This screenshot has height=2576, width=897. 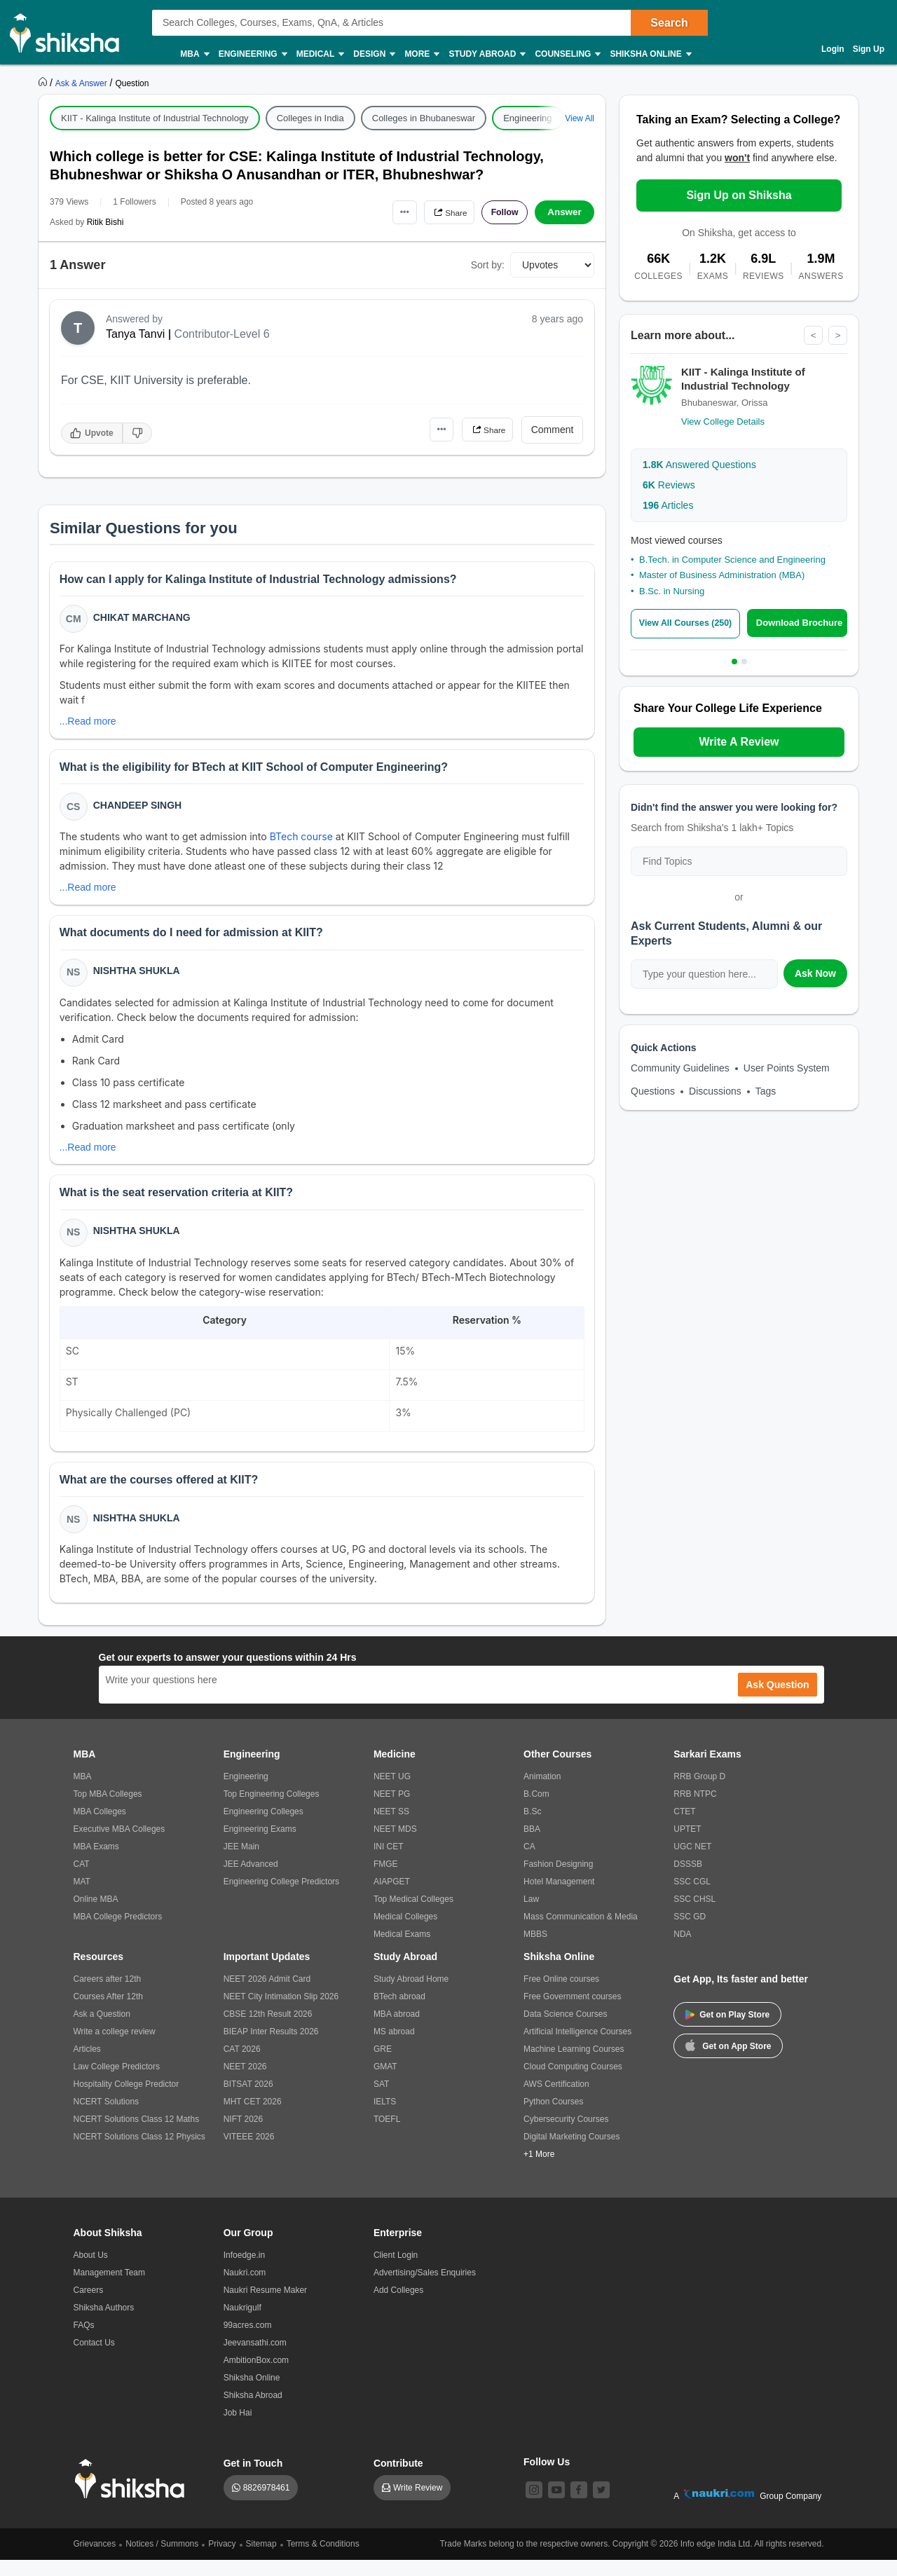 What do you see at coordinates (243, 2135) in the screenshot?
I see `NIFT 2026` at bounding box center [243, 2135].